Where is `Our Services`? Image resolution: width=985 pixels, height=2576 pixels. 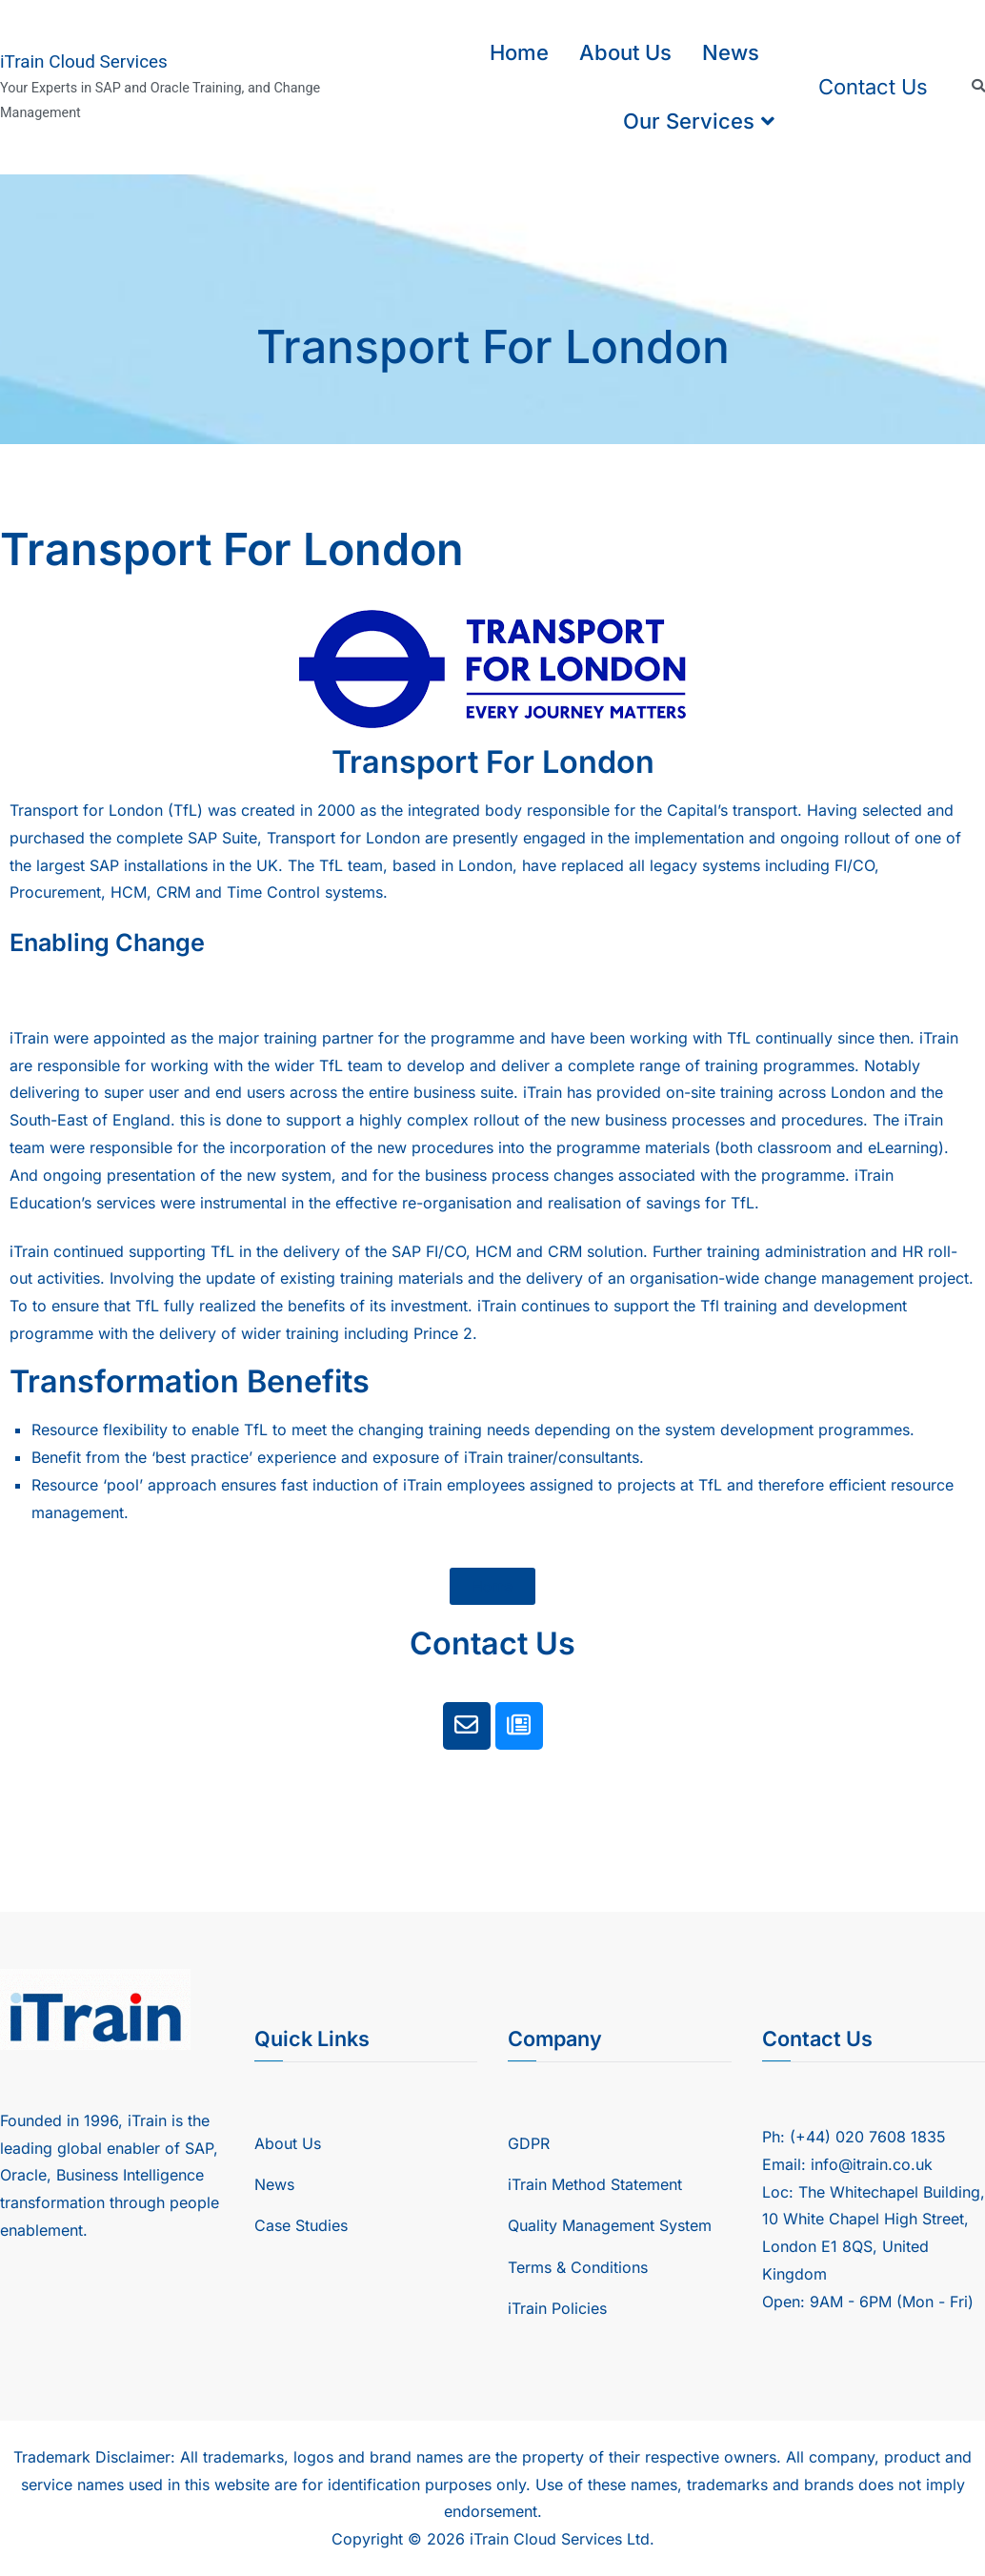 Our Services is located at coordinates (688, 121).